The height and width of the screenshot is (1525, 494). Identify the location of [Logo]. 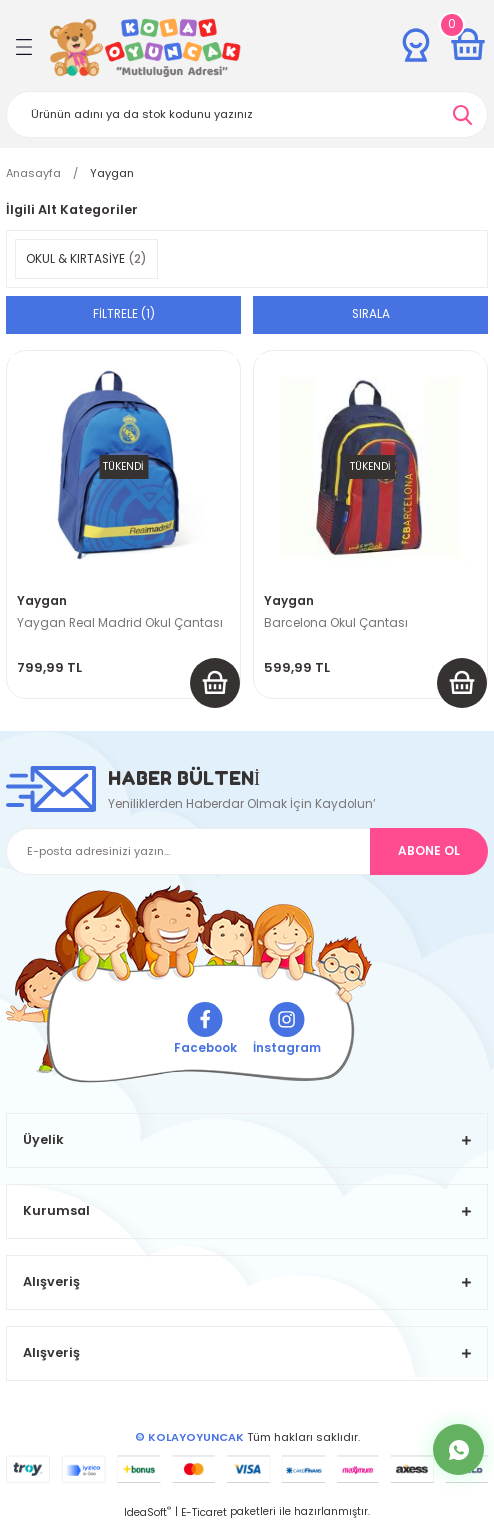
(145, 47).